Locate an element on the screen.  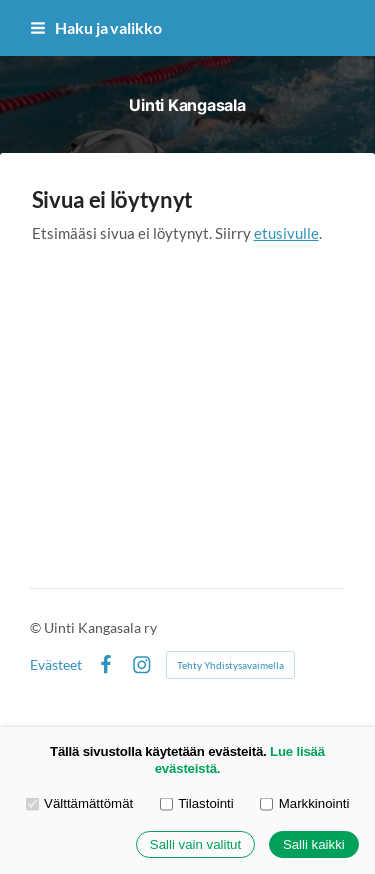
Salli kaikki is located at coordinates (314, 844).